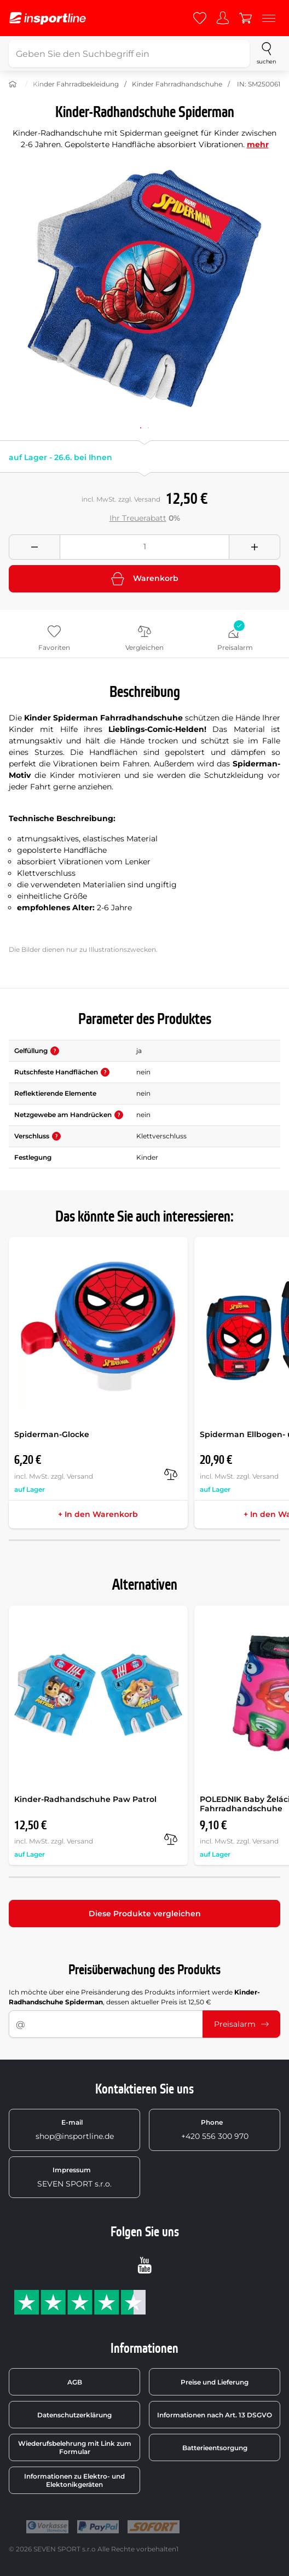  I want to click on Warenkorb, so click(144, 578).